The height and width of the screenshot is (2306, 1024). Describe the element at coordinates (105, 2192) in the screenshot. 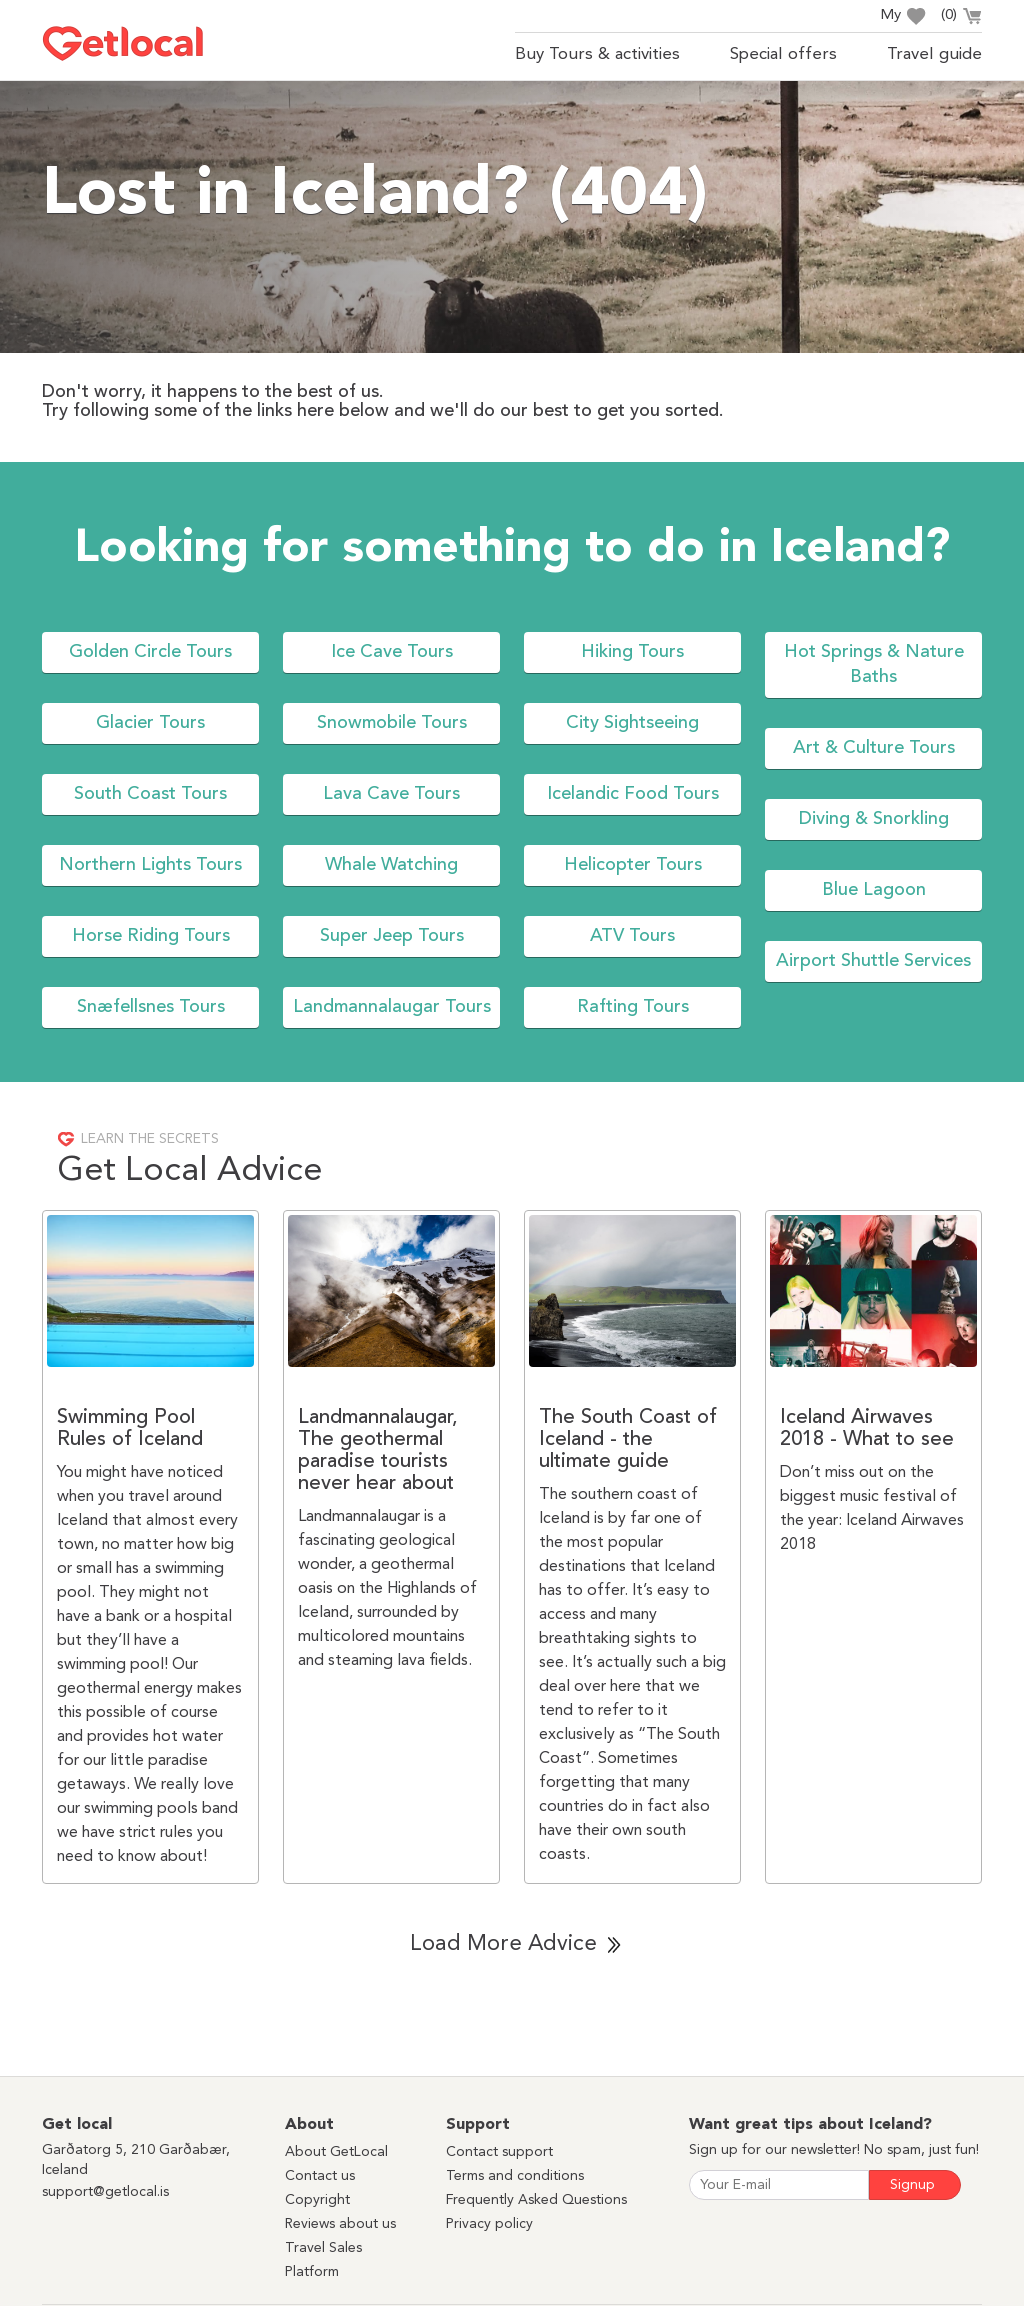

I see `support@getlocal.is` at that location.